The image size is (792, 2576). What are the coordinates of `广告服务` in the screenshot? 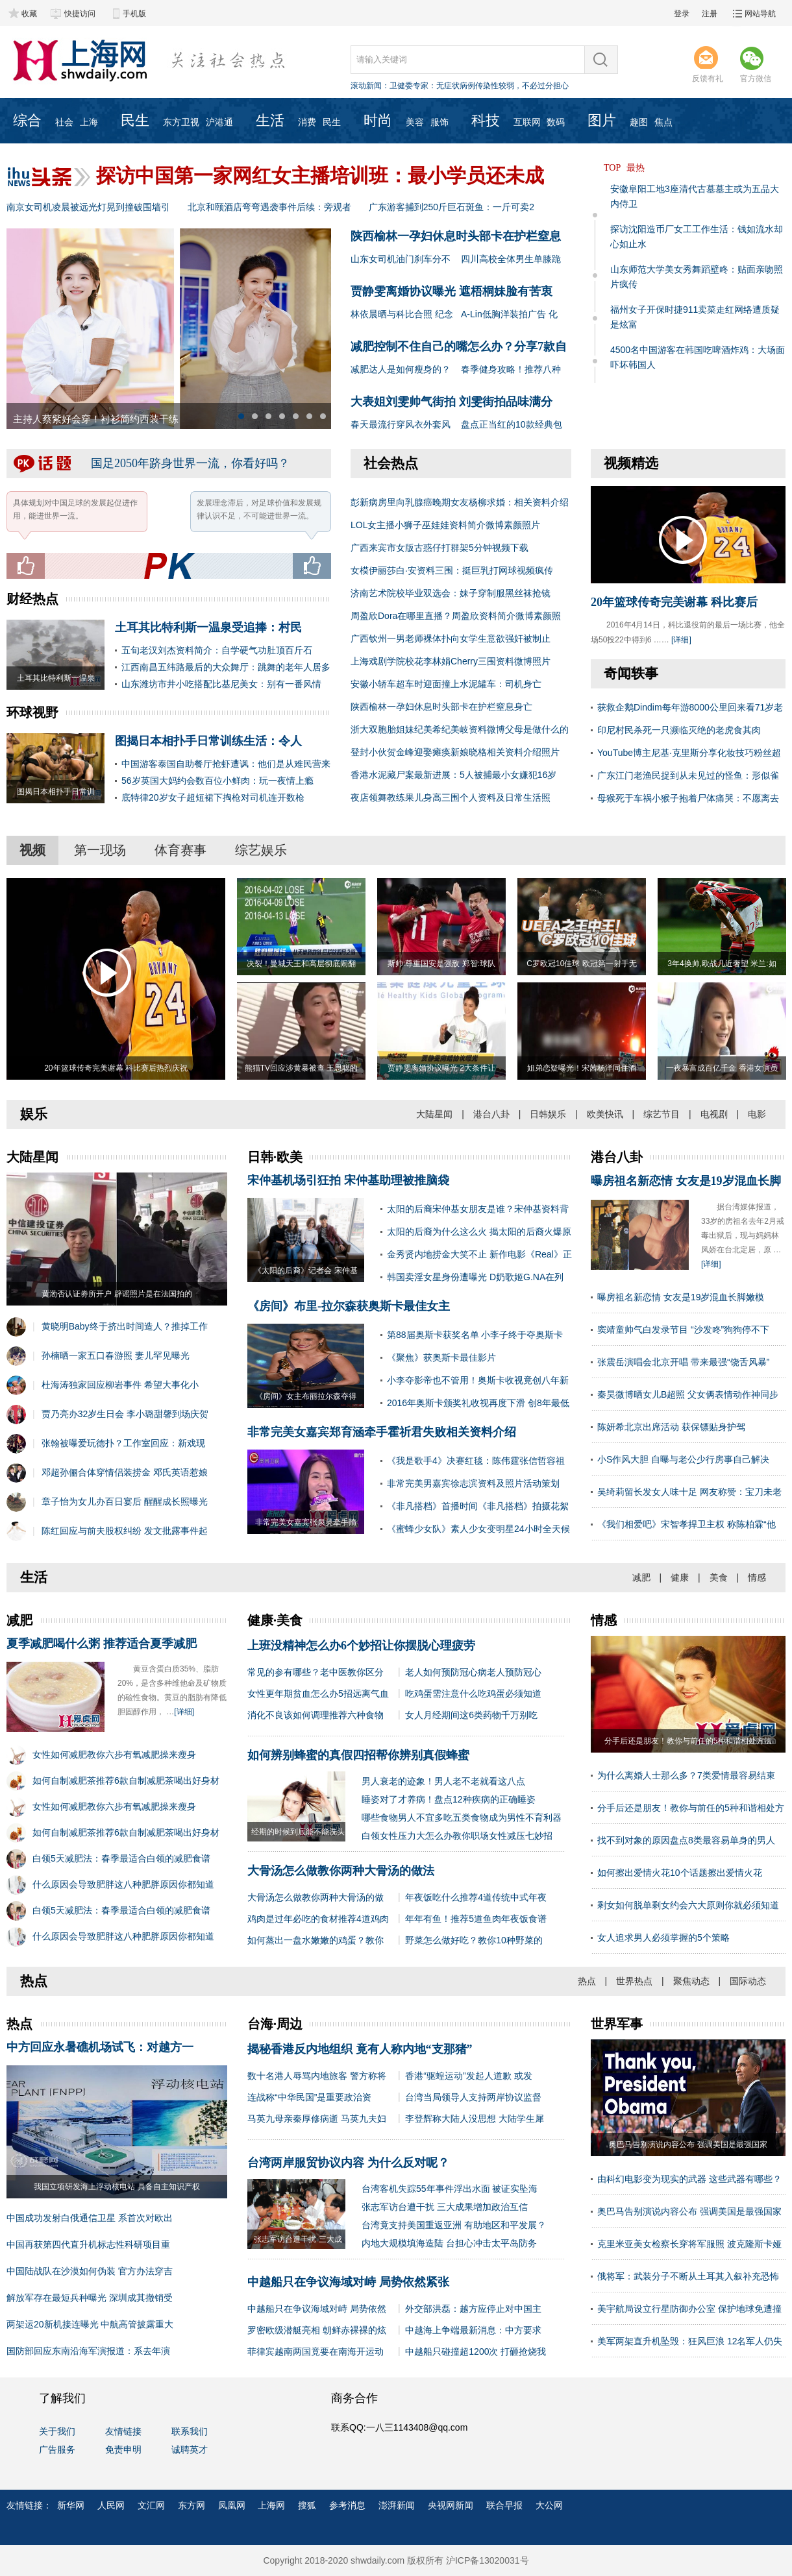 It's located at (57, 2449).